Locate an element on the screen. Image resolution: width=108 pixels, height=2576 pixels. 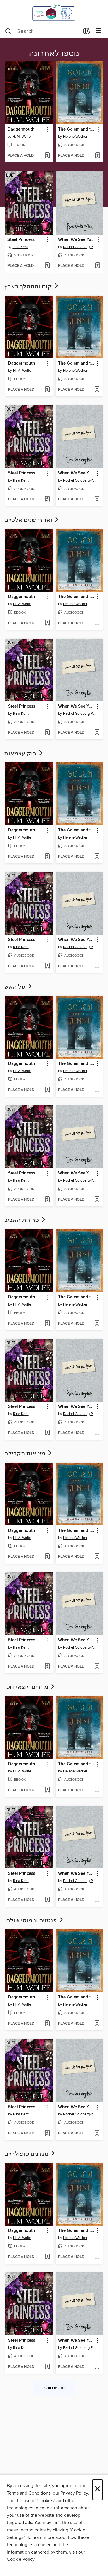
Daggermouth [link] is located at coordinates (21, 129).